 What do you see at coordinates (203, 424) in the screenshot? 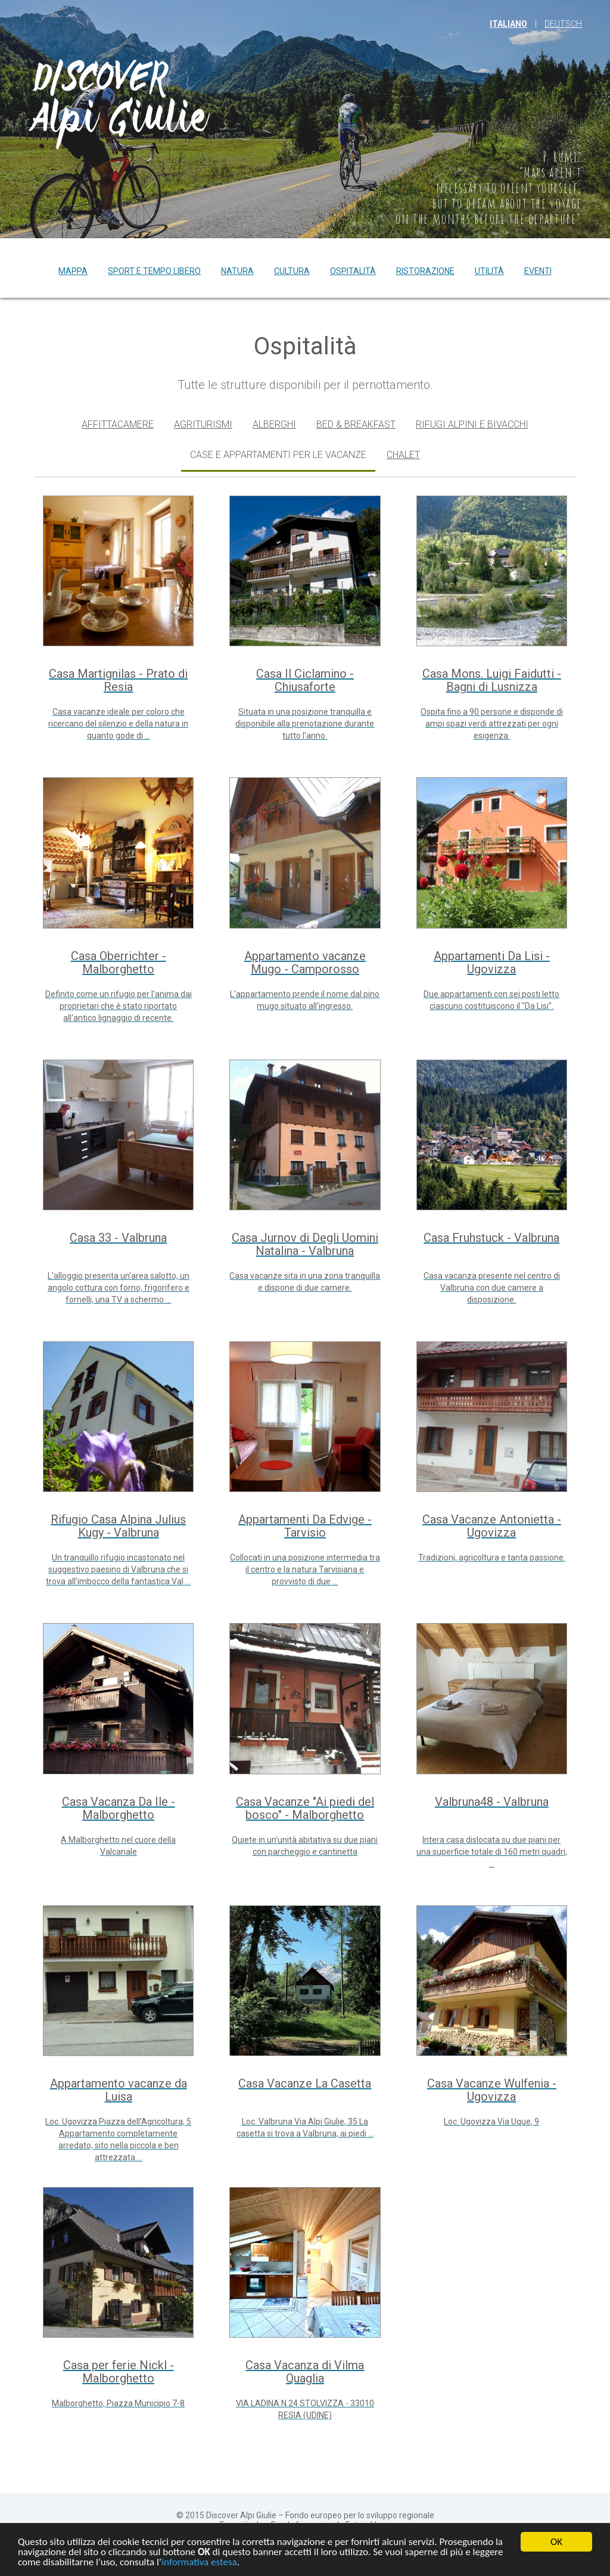
I see `Agriturismi` at bounding box center [203, 424].